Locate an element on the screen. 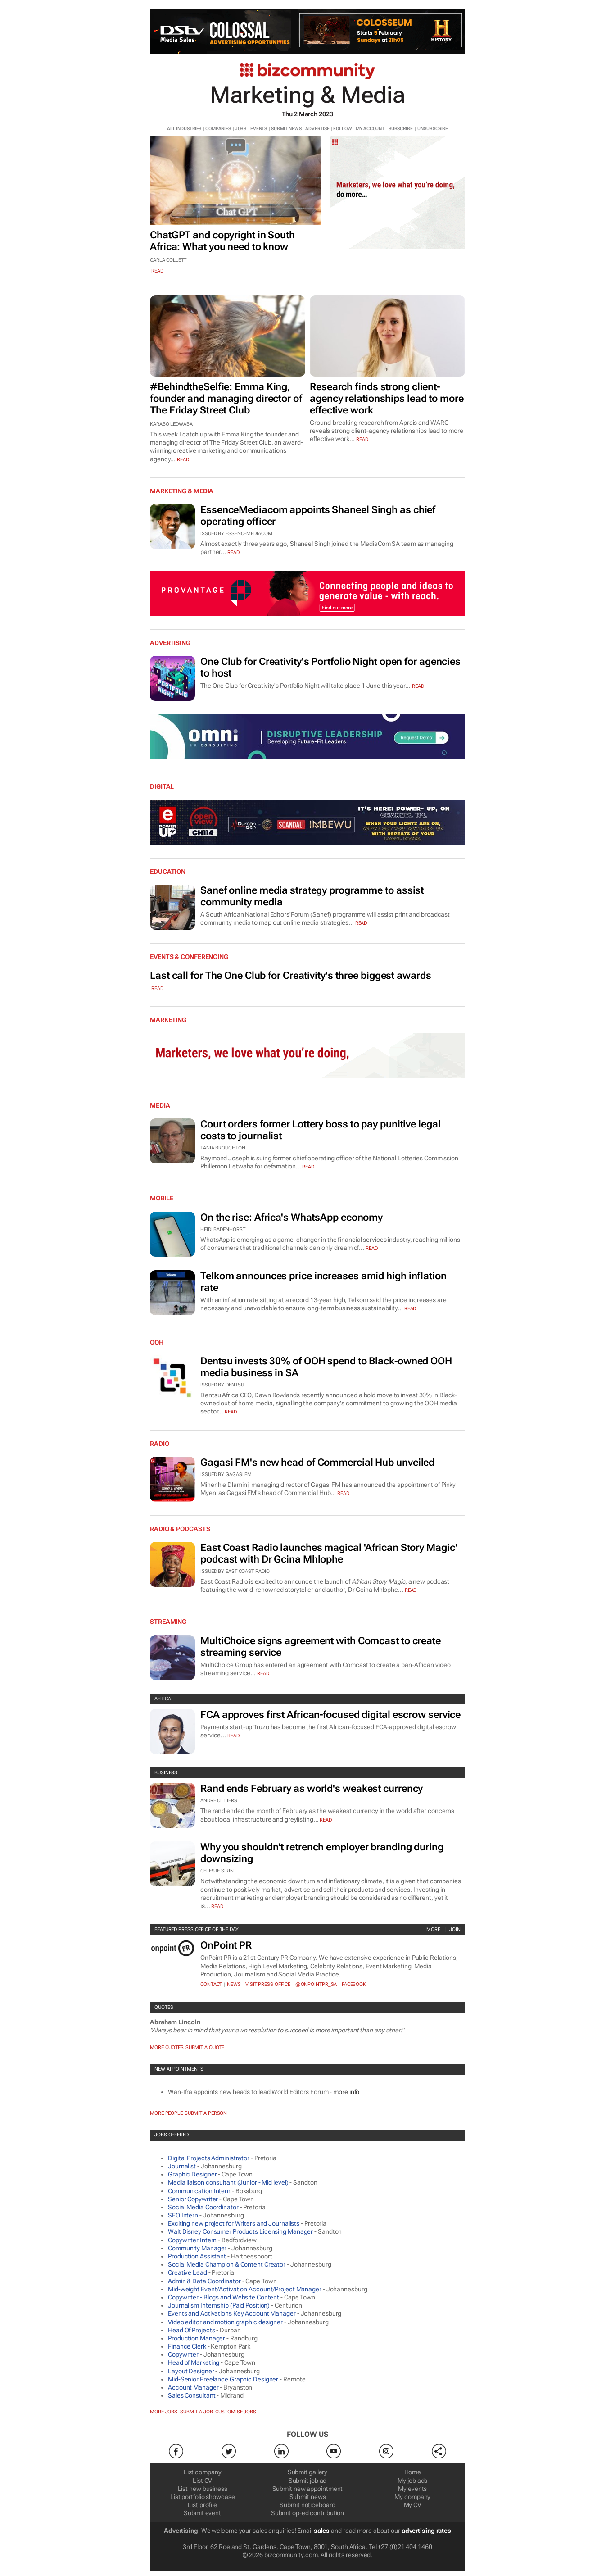 The image size is (615, 2576). Social Media Champion & Content Creator is located at coordinates (226, 2264).